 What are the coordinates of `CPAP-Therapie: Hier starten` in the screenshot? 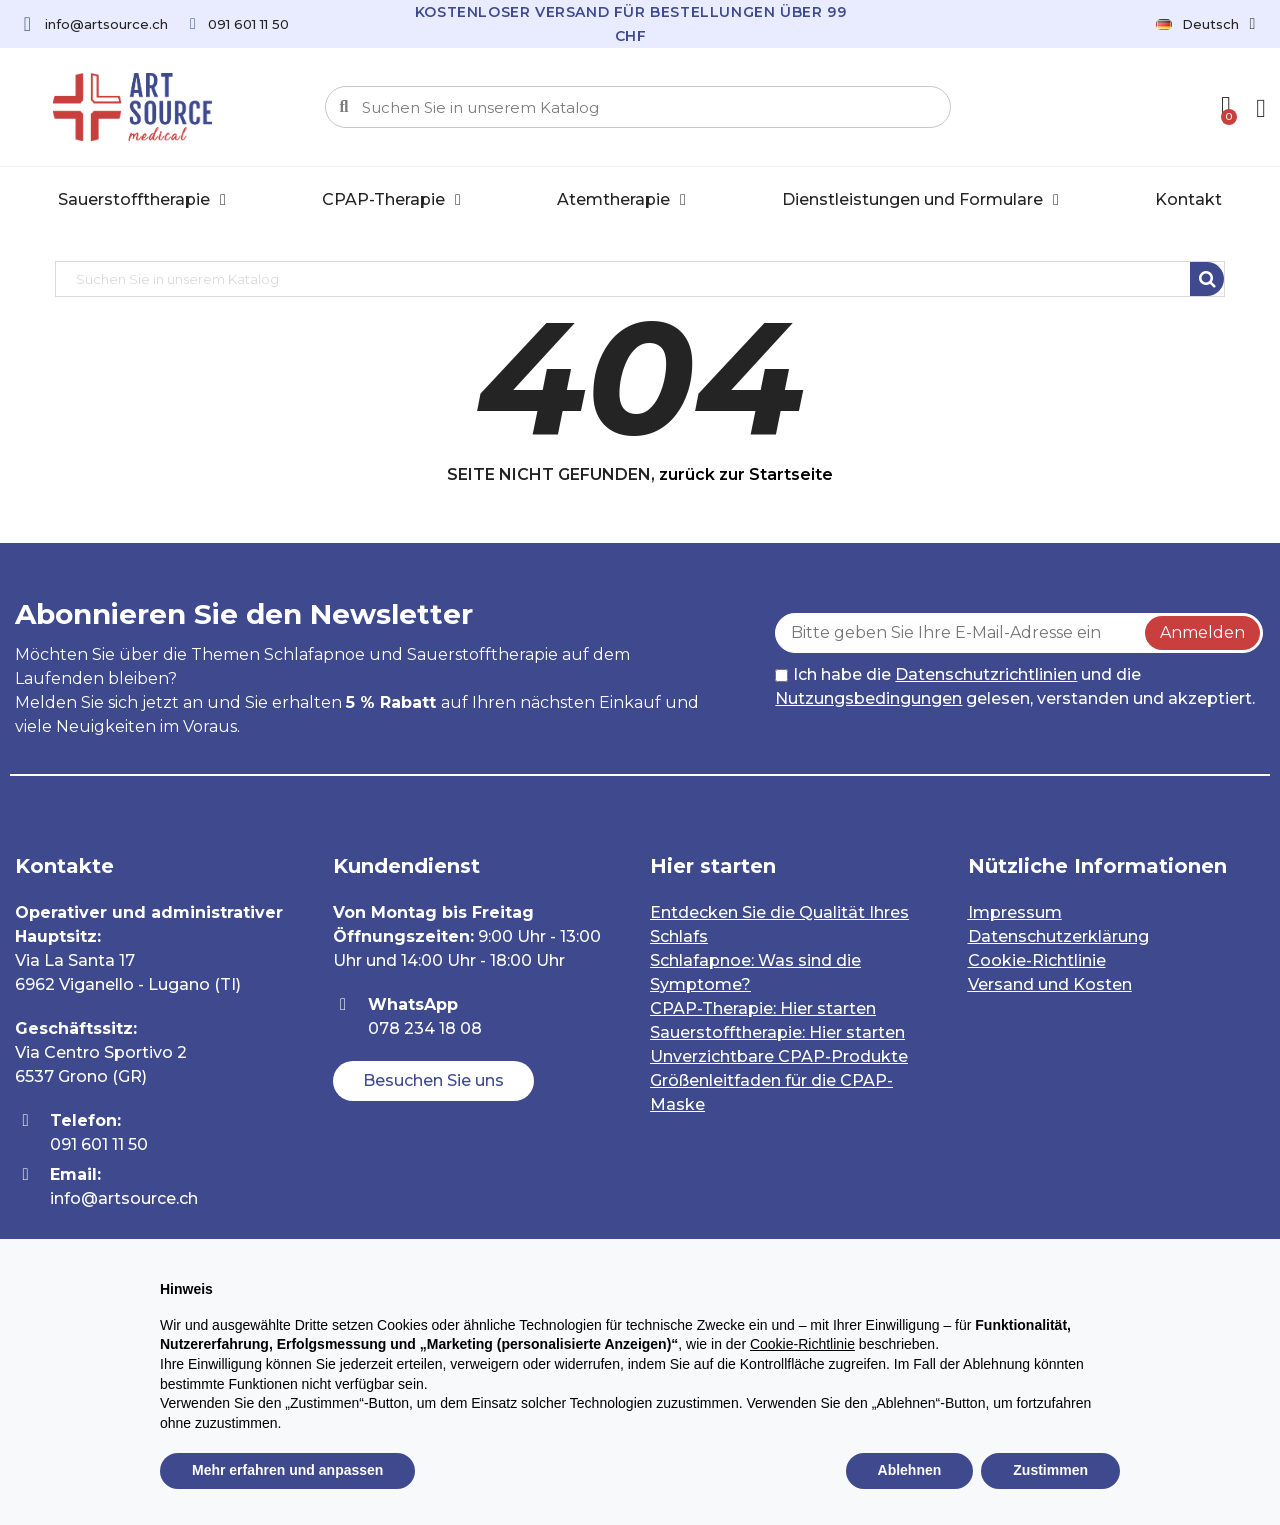 It's located at (763, 1008).